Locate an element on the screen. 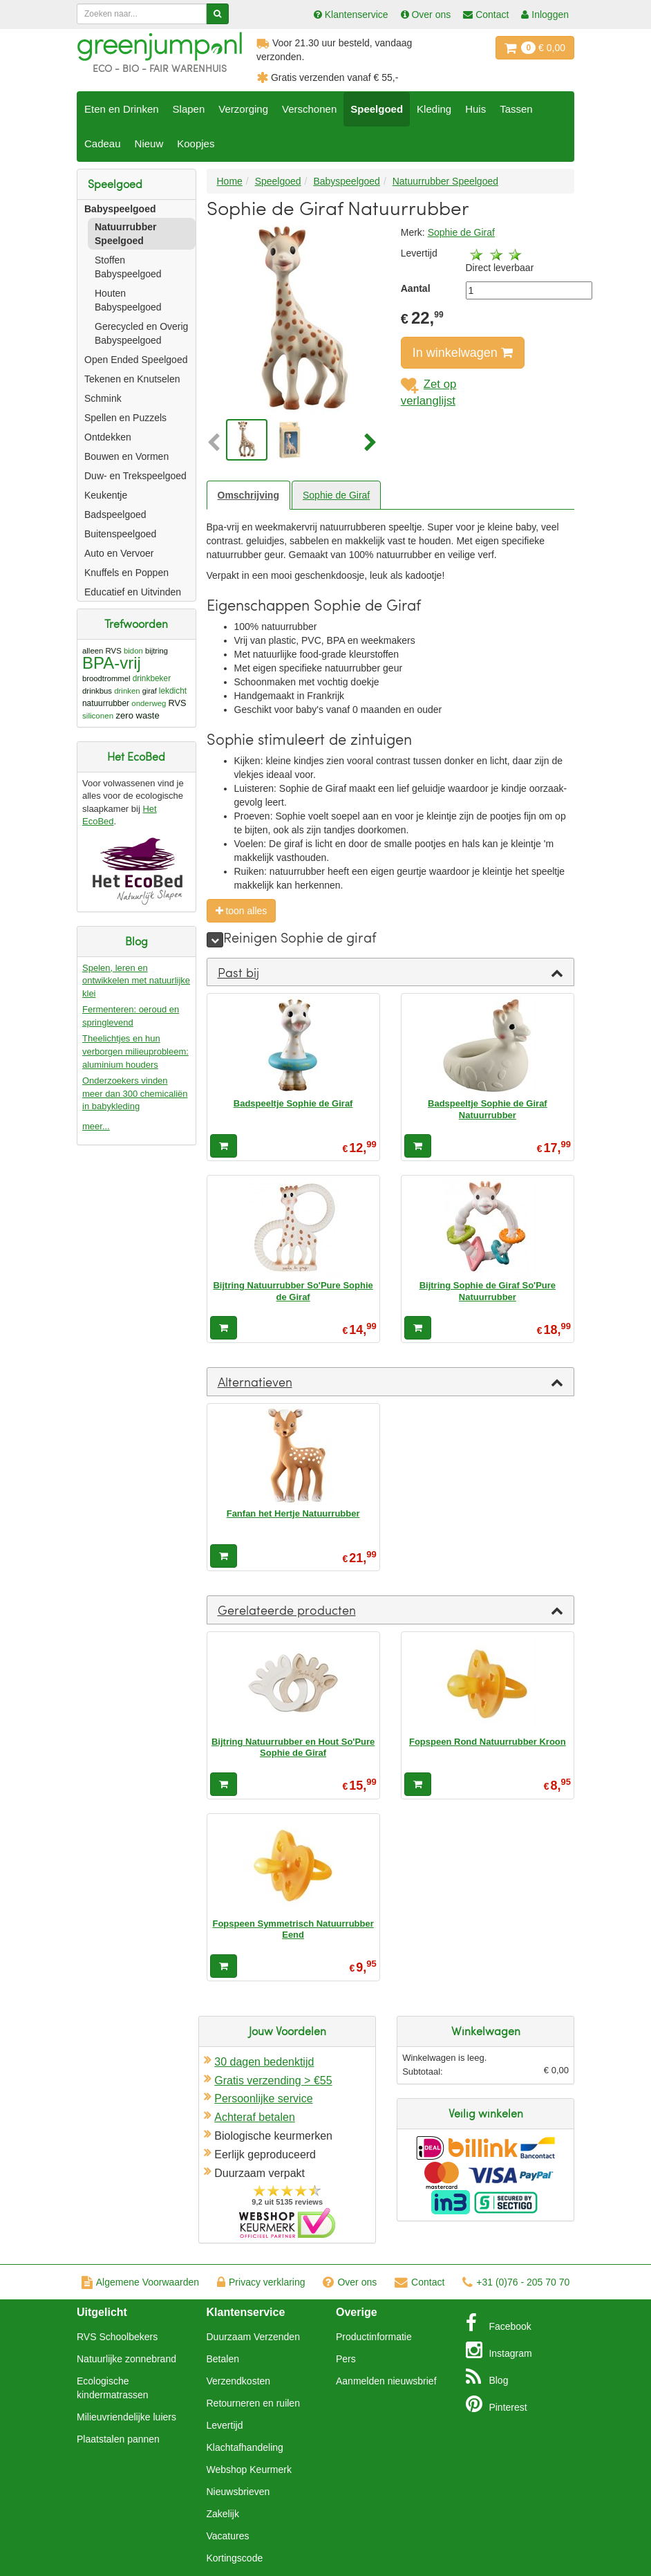 This screenshot has width=651, height=2576. Knuffels en Poppen is located at coordinates (126, 572).